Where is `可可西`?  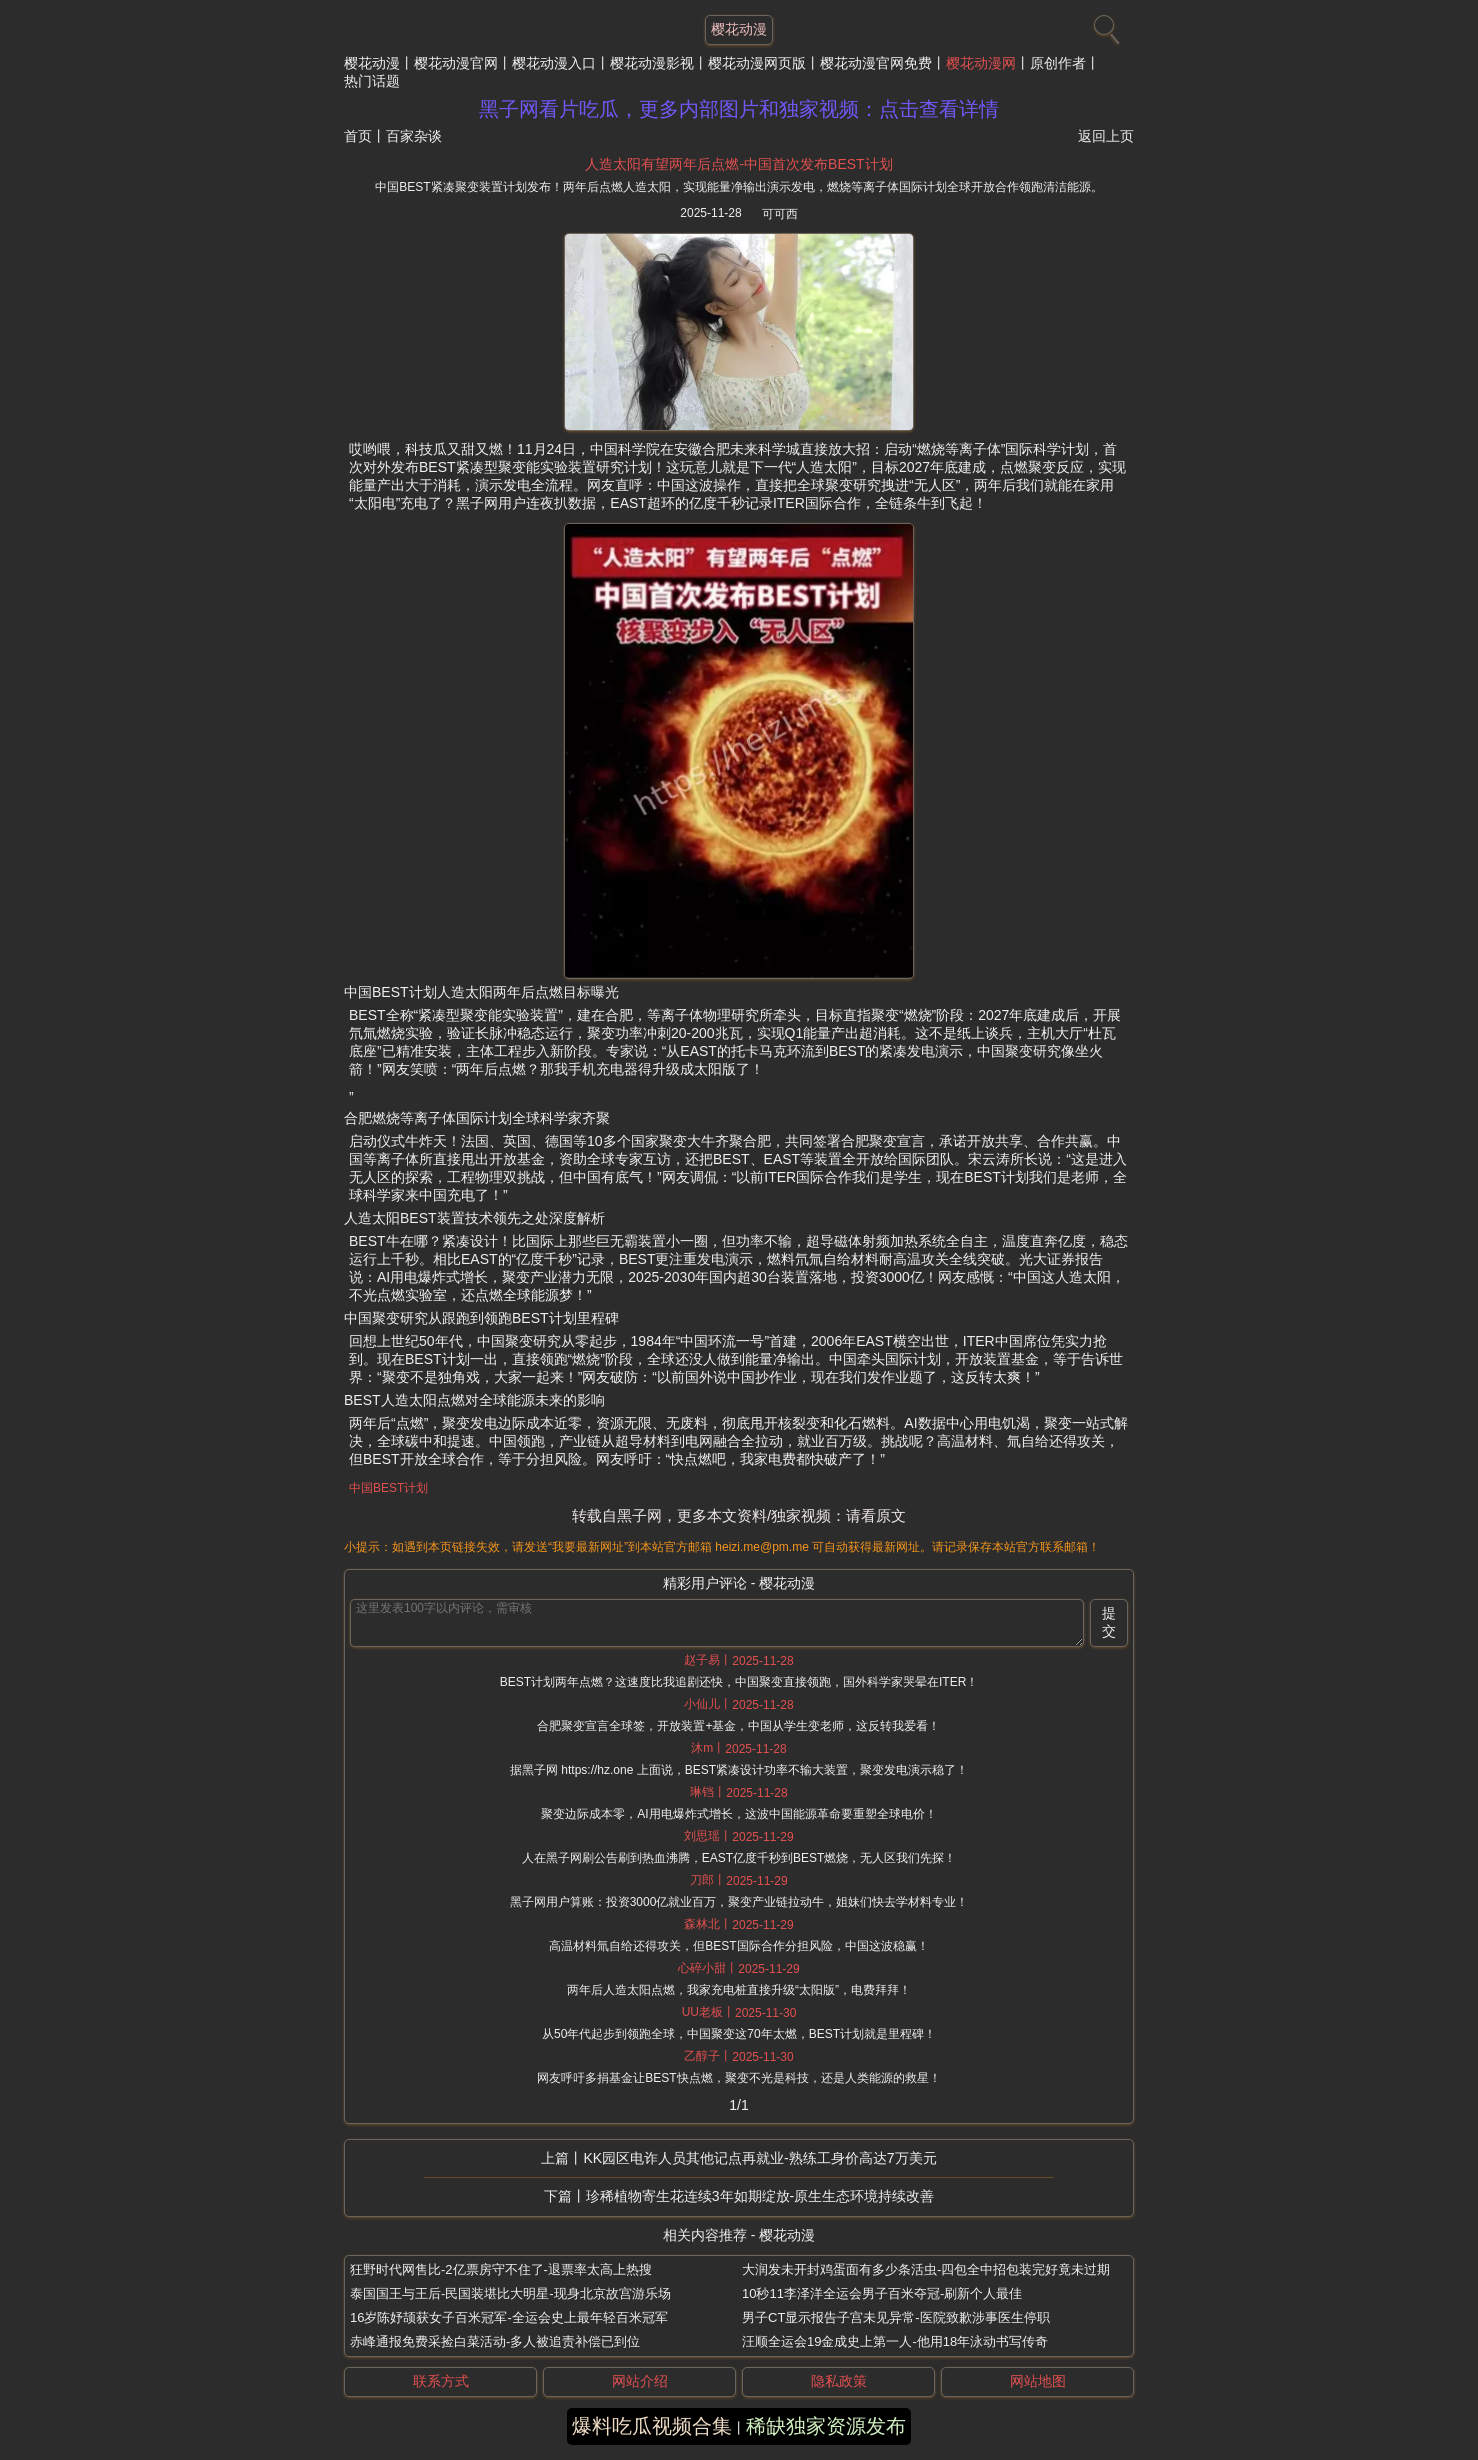 可可西 is located at coordinates (780, 214).